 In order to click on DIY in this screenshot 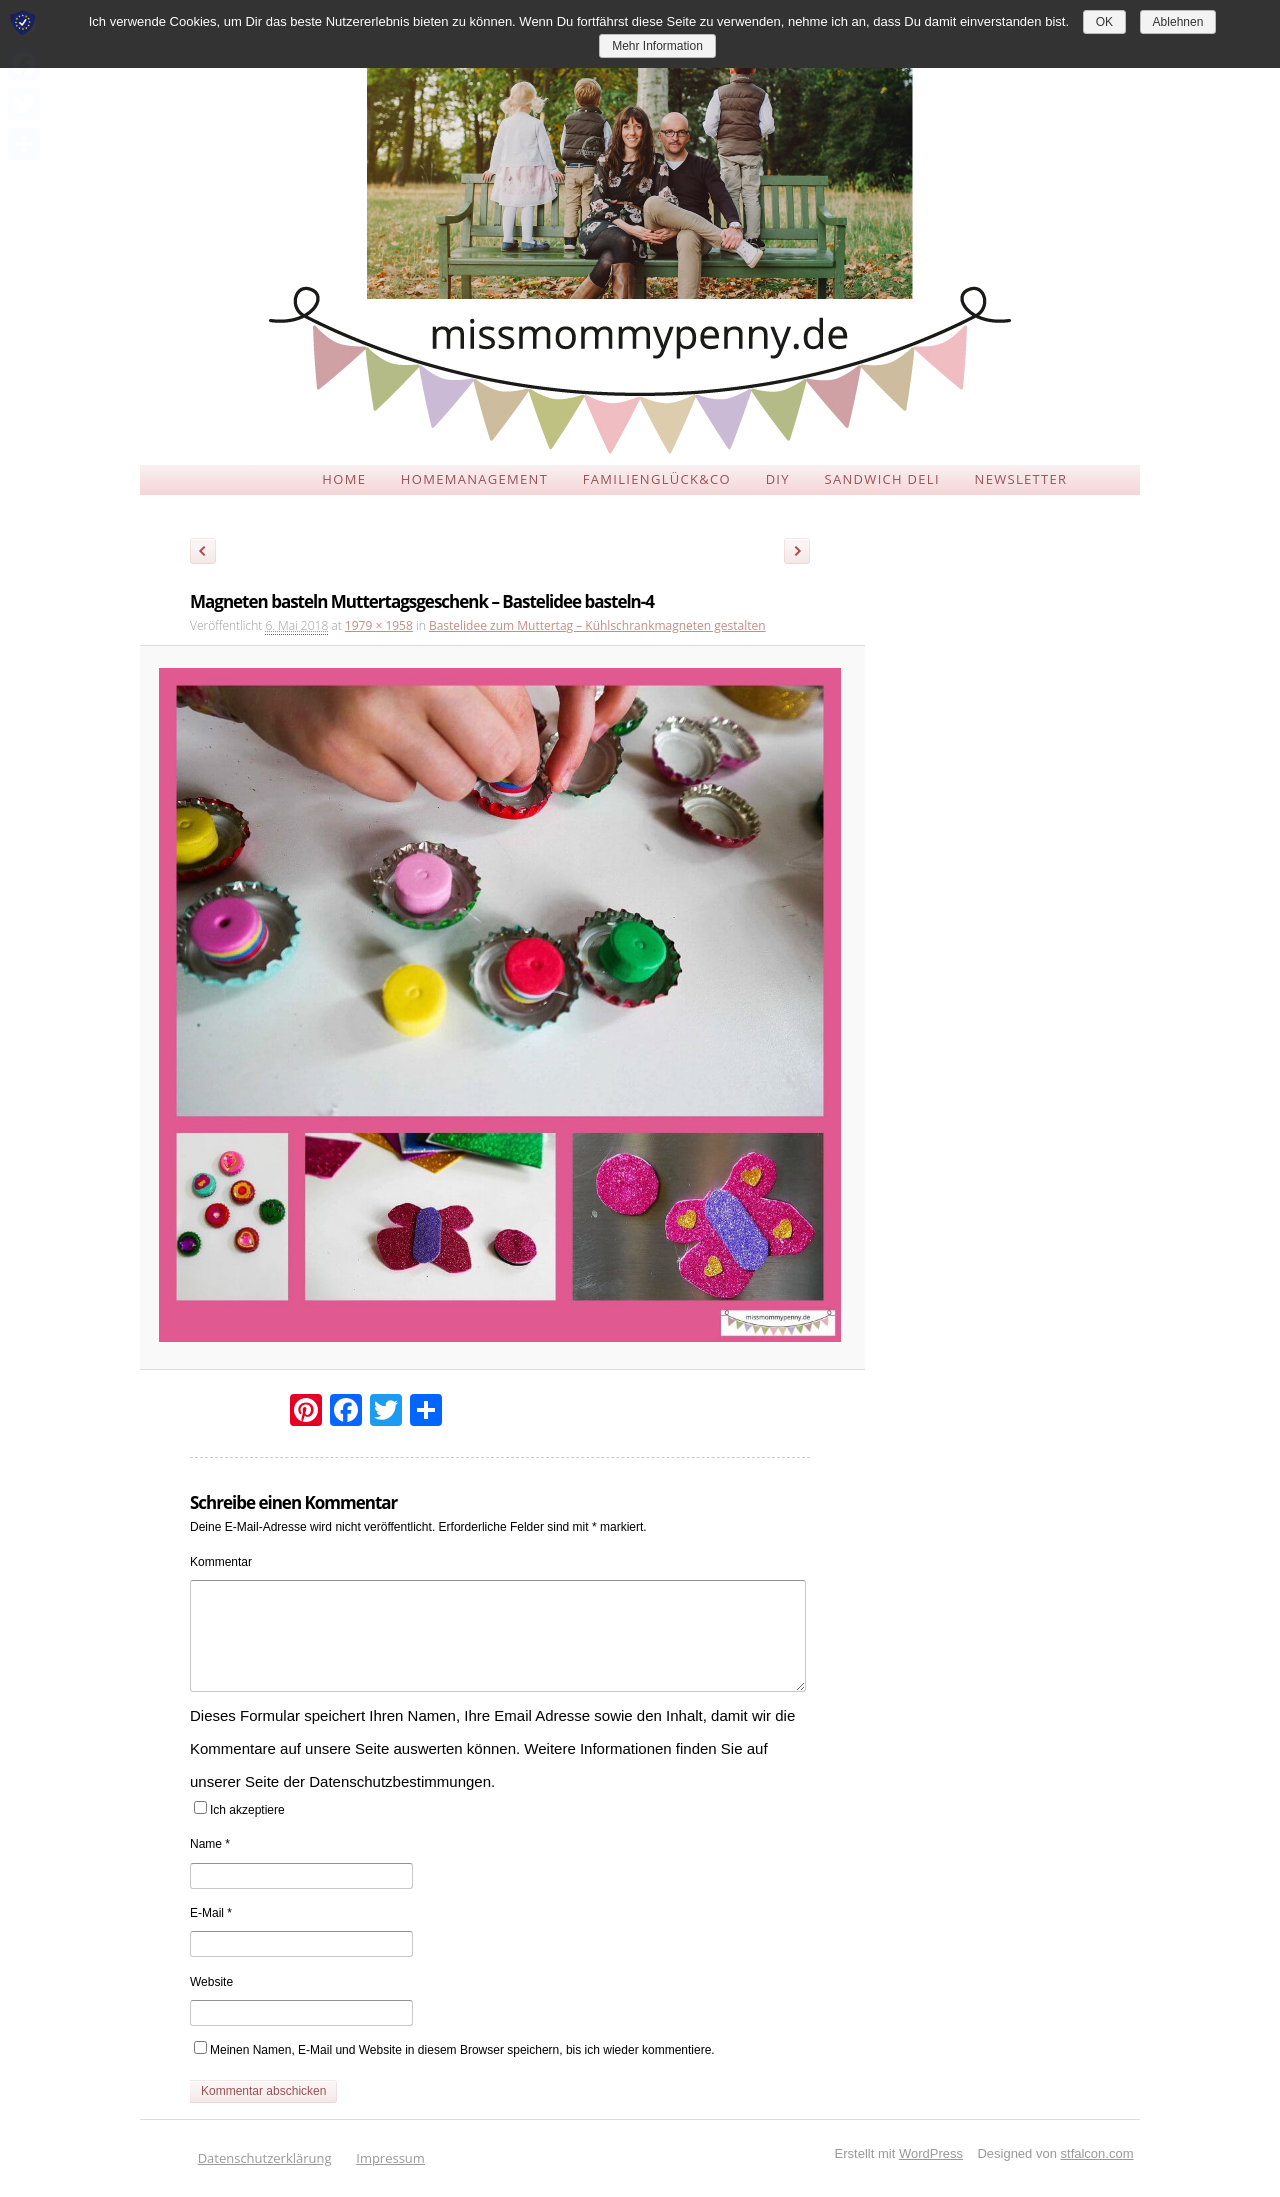, I will do `click(778, 479)`.